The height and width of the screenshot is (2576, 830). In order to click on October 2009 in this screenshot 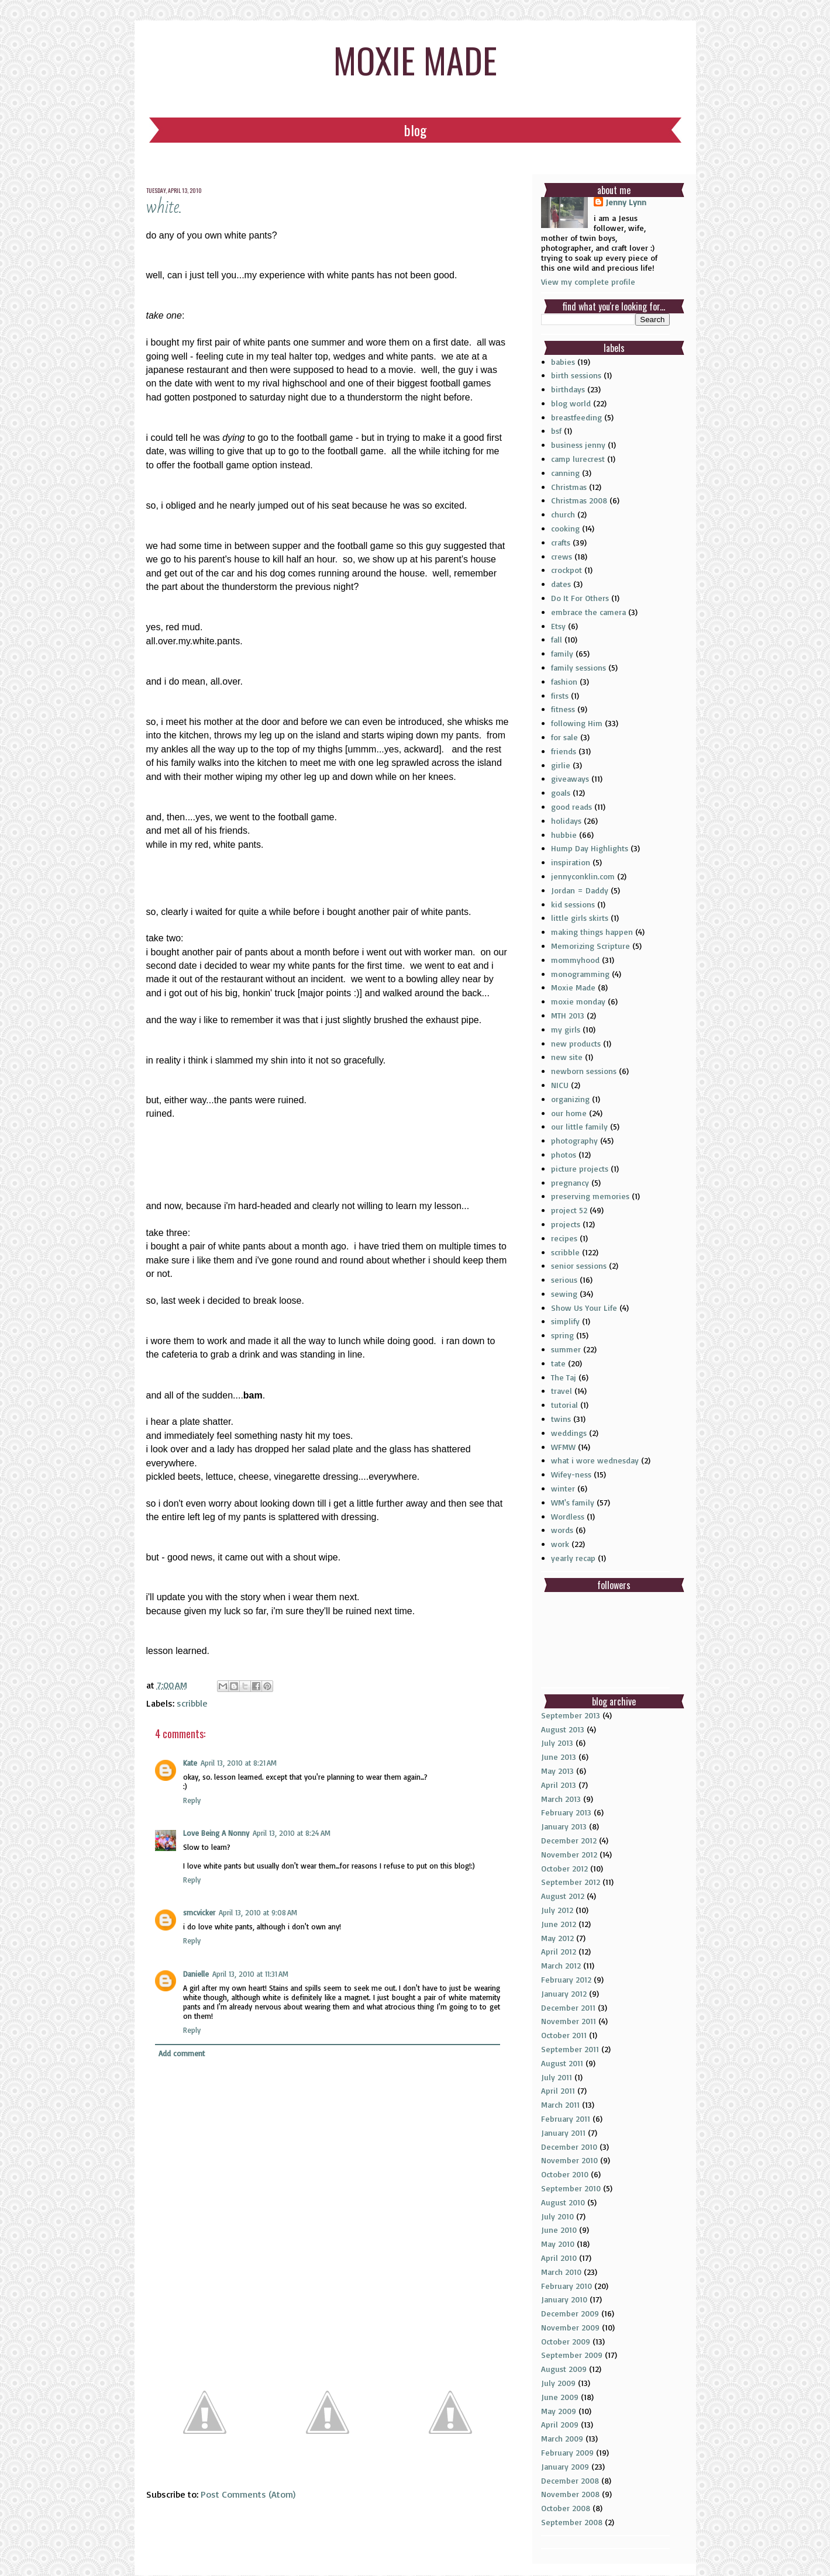, I will do `click(565, 2341)`.